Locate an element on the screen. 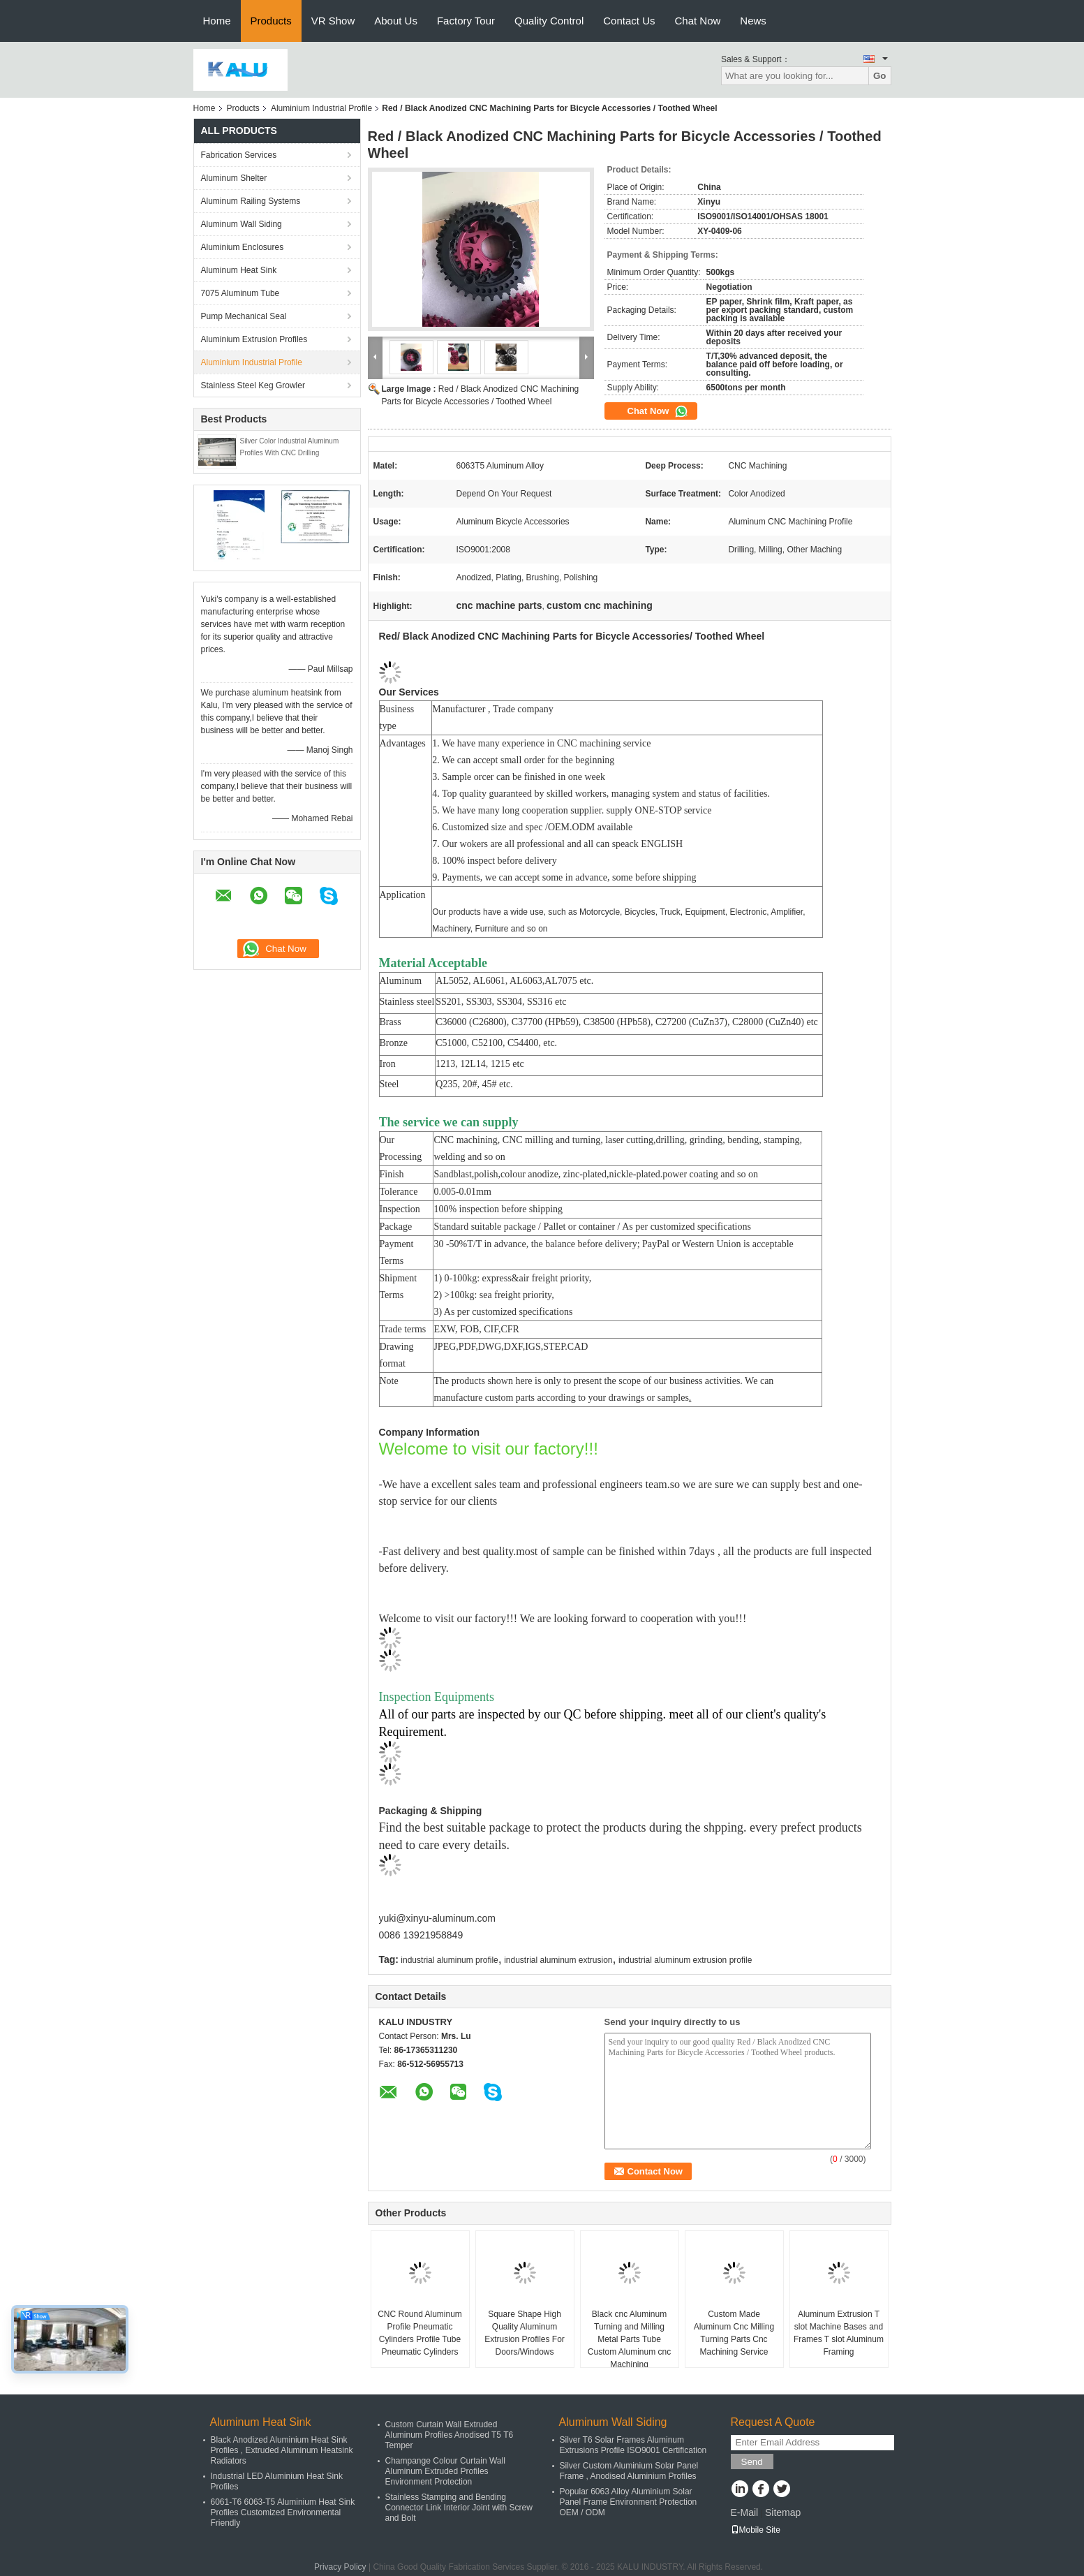 This screenshot has width=1084, height=2576. Go is located at coordinates (879, 76).